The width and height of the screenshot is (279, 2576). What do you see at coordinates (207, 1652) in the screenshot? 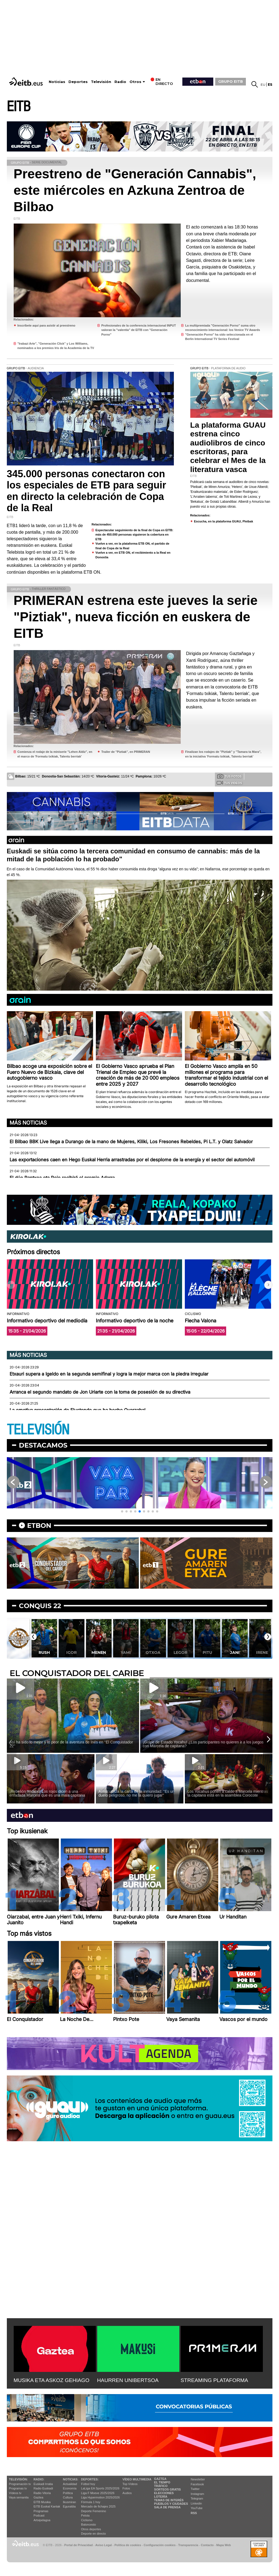
I see `Pitu` at bounding box center [207, 1652].